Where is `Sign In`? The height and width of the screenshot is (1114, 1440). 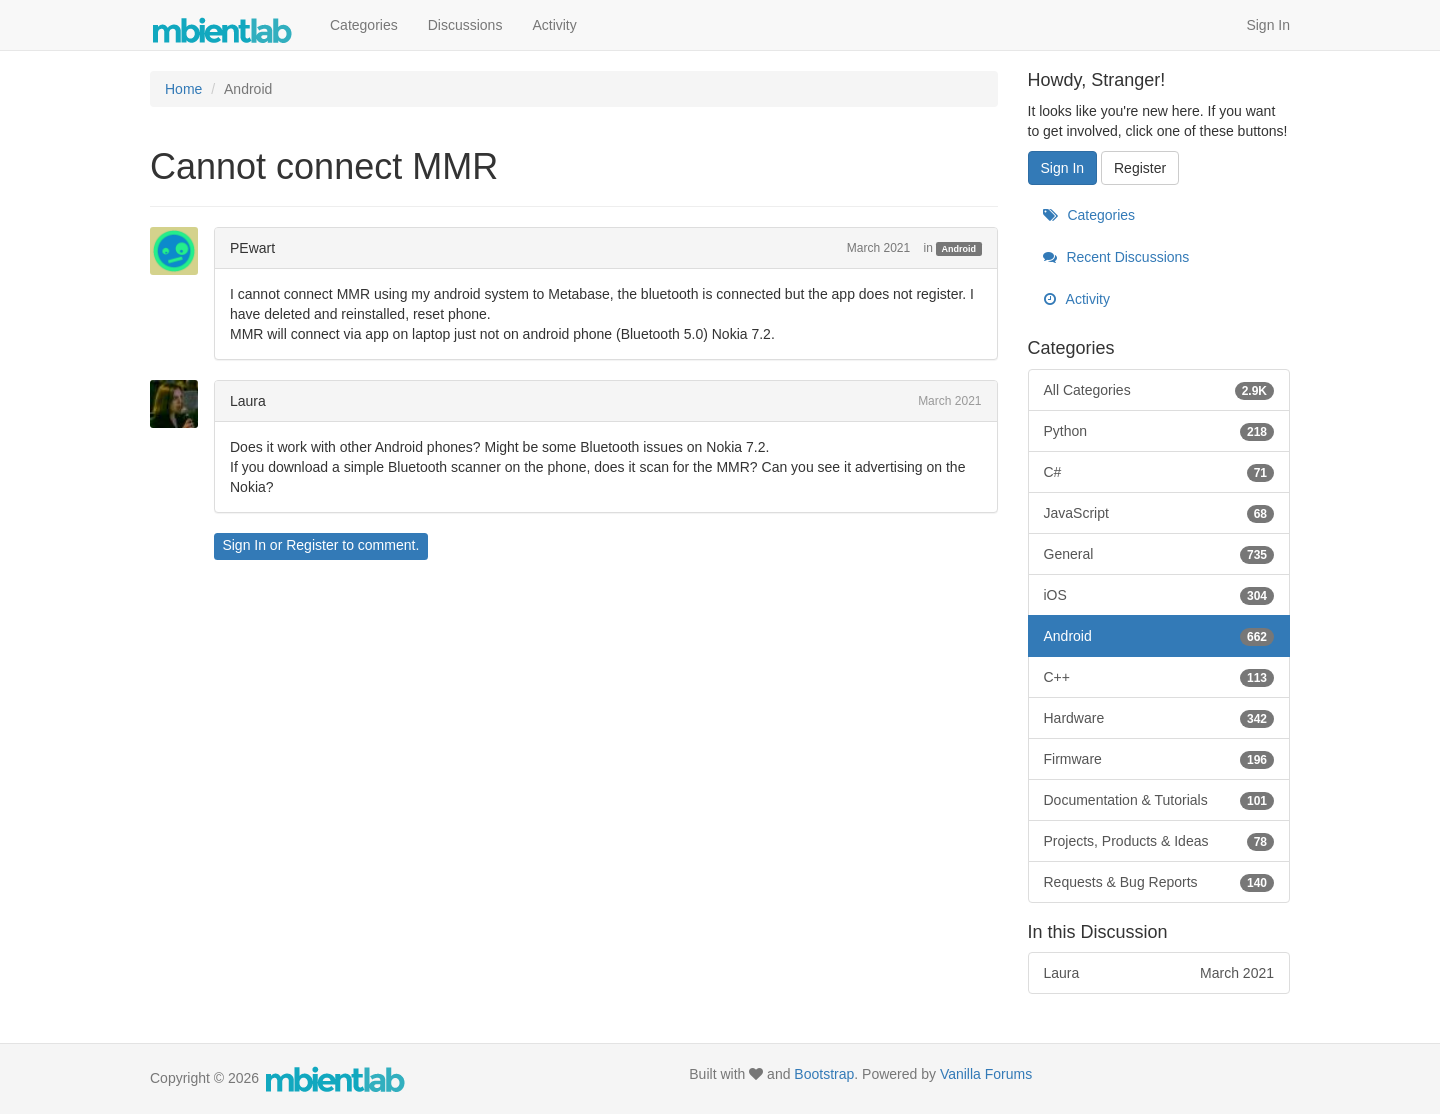
Sign In is located at coordinates (1268, 25).